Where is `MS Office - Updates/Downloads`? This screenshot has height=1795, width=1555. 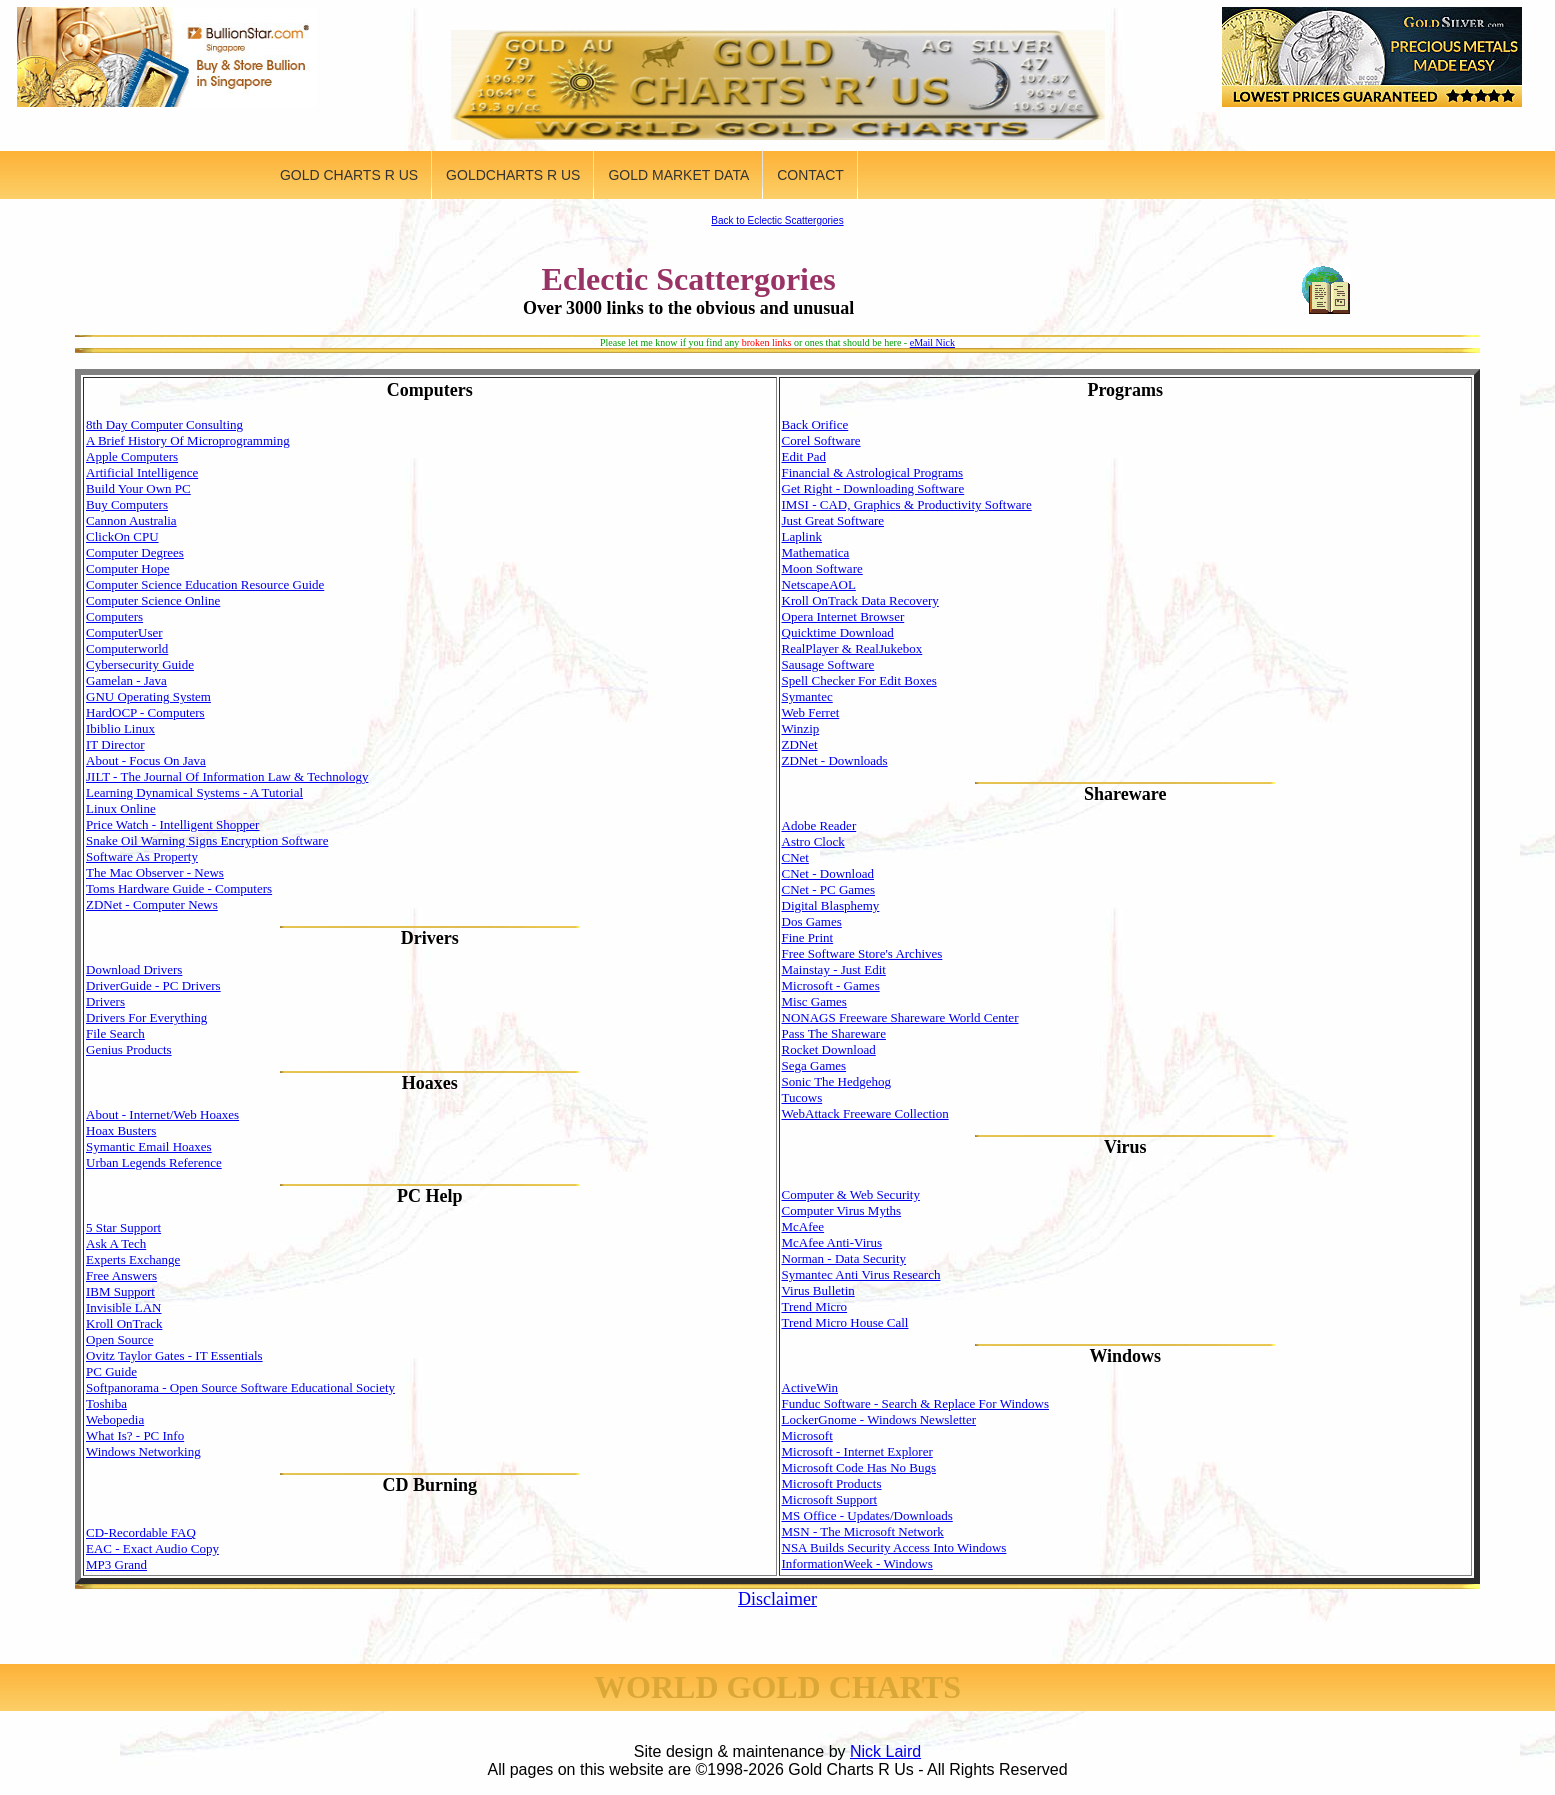 MS Office - Updates/Downloads is located at coordinates (867, 1515).